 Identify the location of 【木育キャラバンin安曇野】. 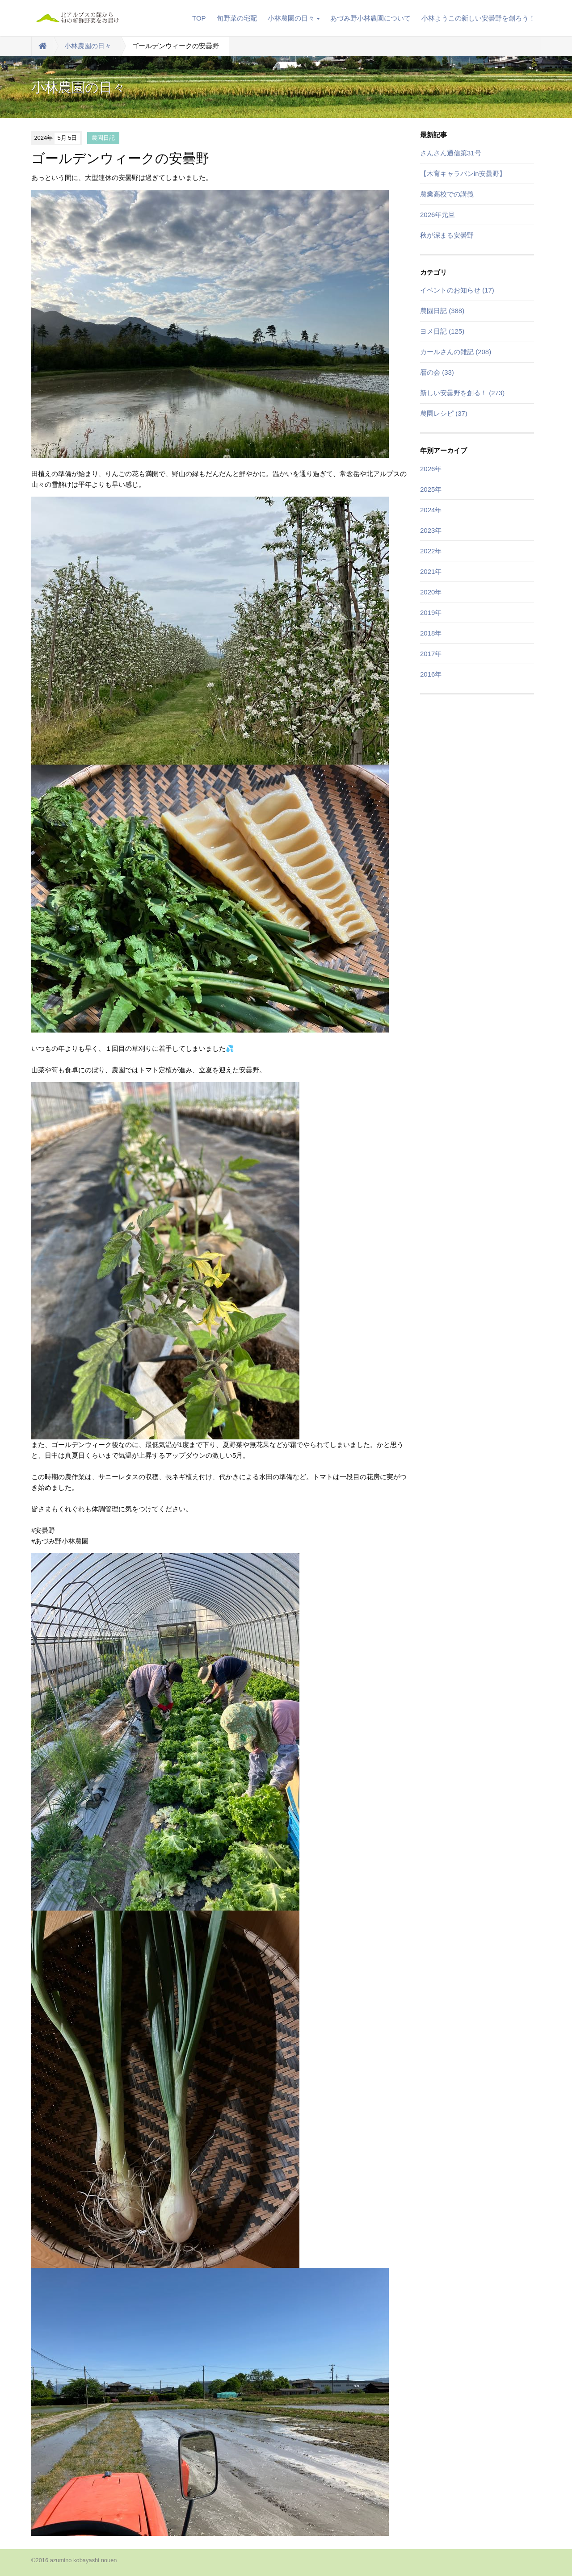
(463, 173).